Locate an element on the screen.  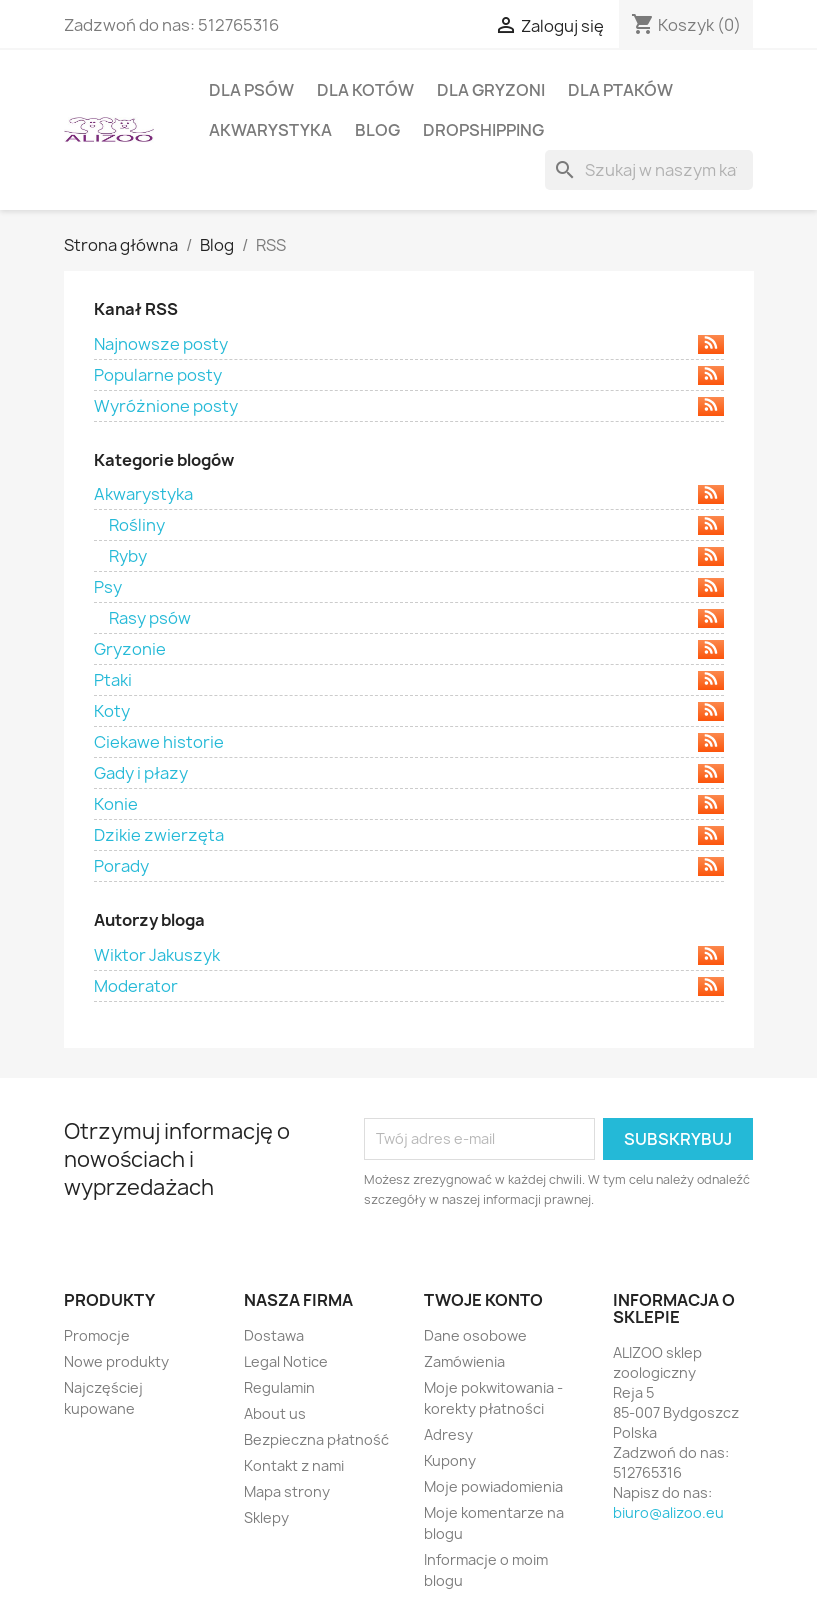
Gryzonie is located at coordinates (409, 649).